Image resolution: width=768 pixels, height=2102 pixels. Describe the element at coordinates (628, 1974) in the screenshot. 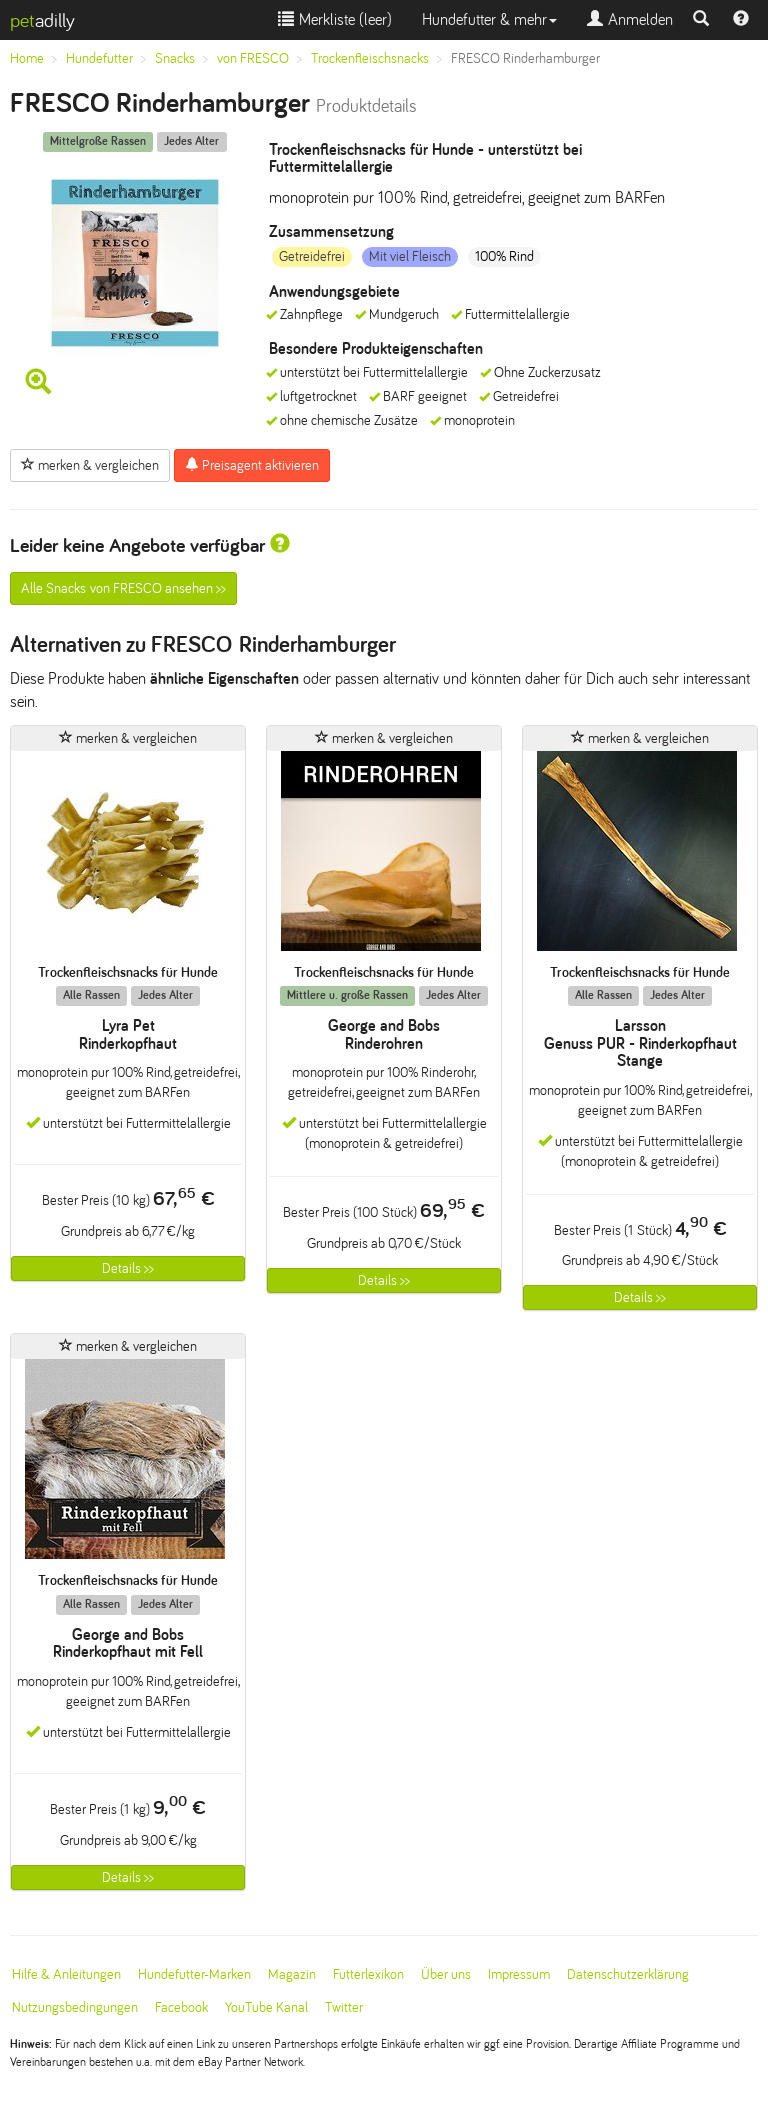

I see `Datenschutzerklärung` at that location.